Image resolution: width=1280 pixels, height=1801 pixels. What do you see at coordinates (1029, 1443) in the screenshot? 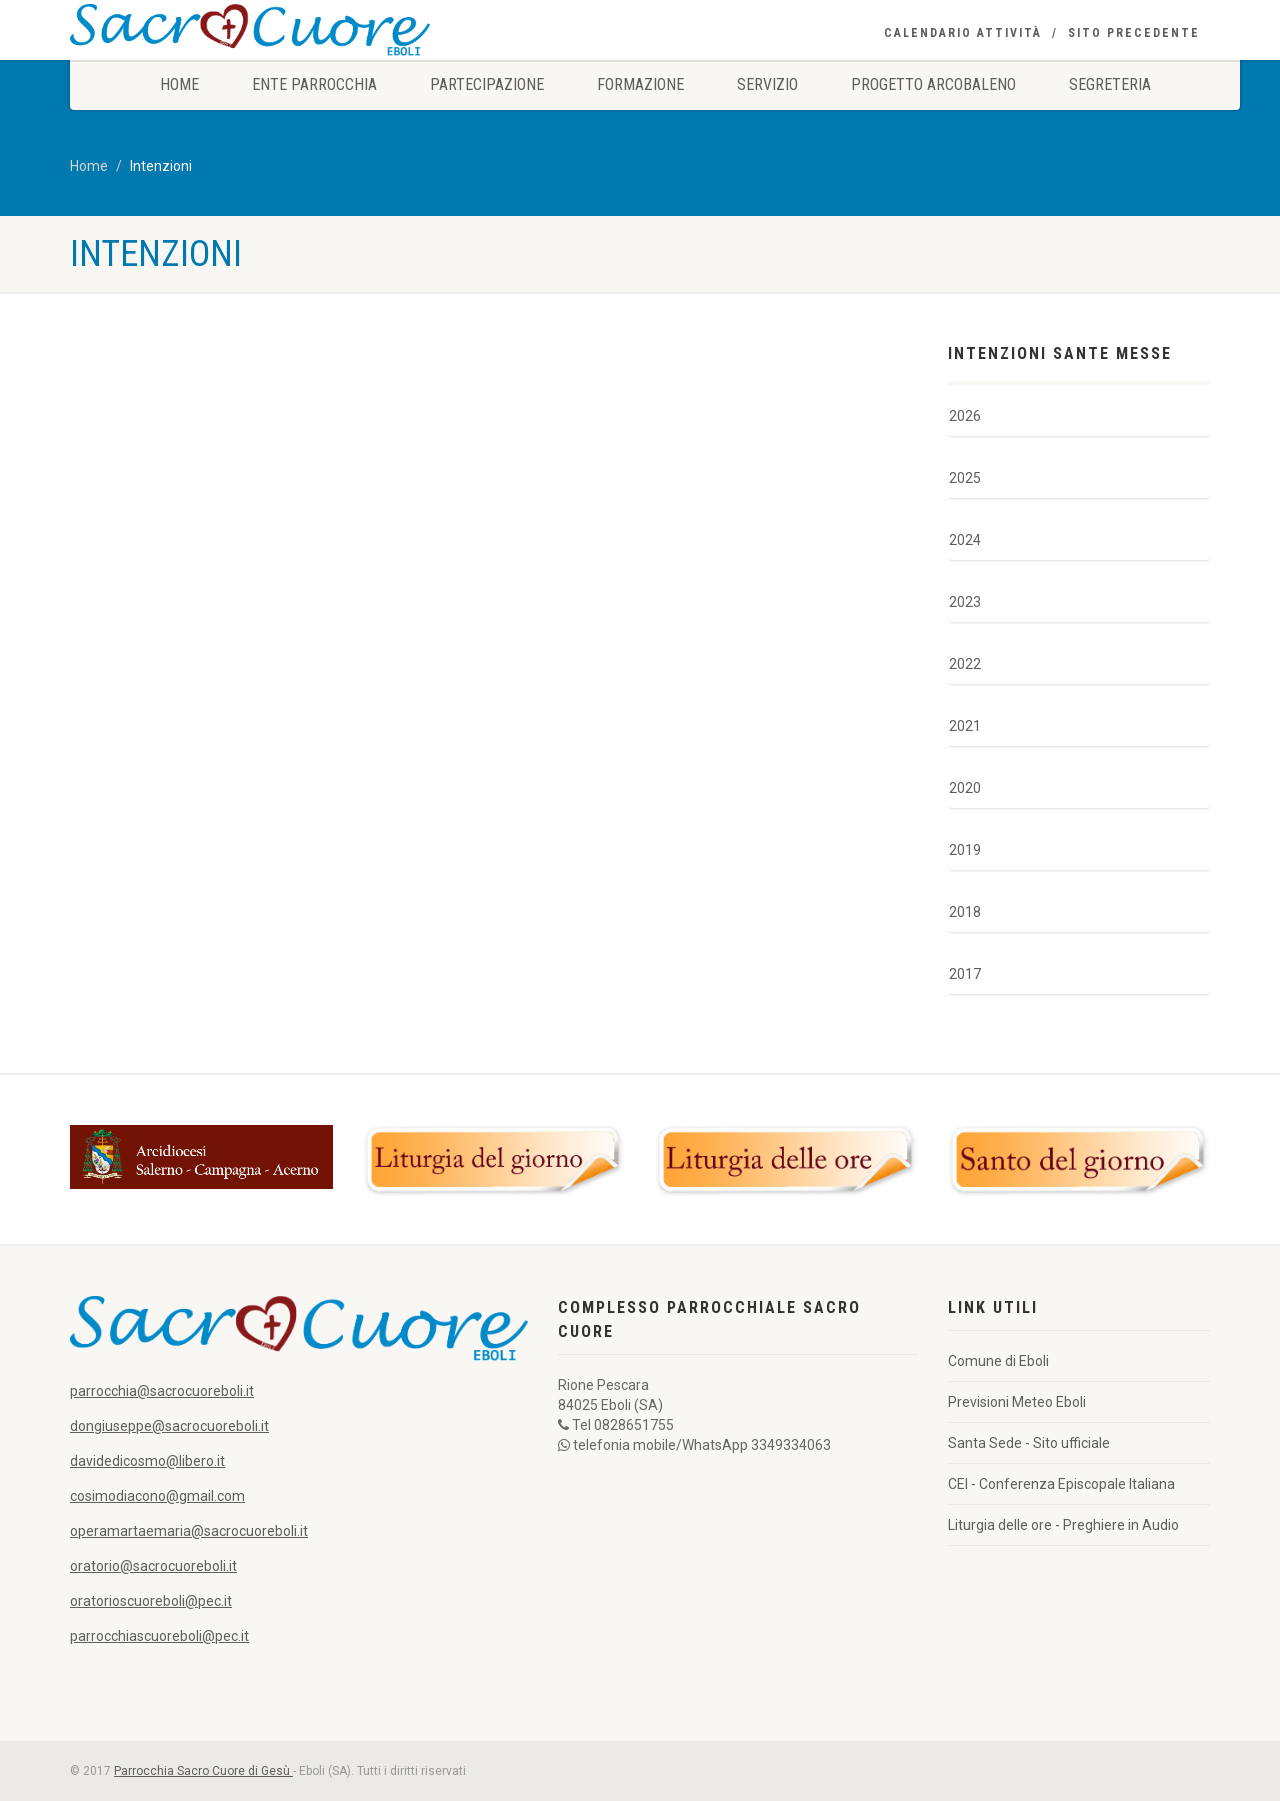
I see `Santa Sede - Sito ufficiale` at bounding box center [1029, 1443].